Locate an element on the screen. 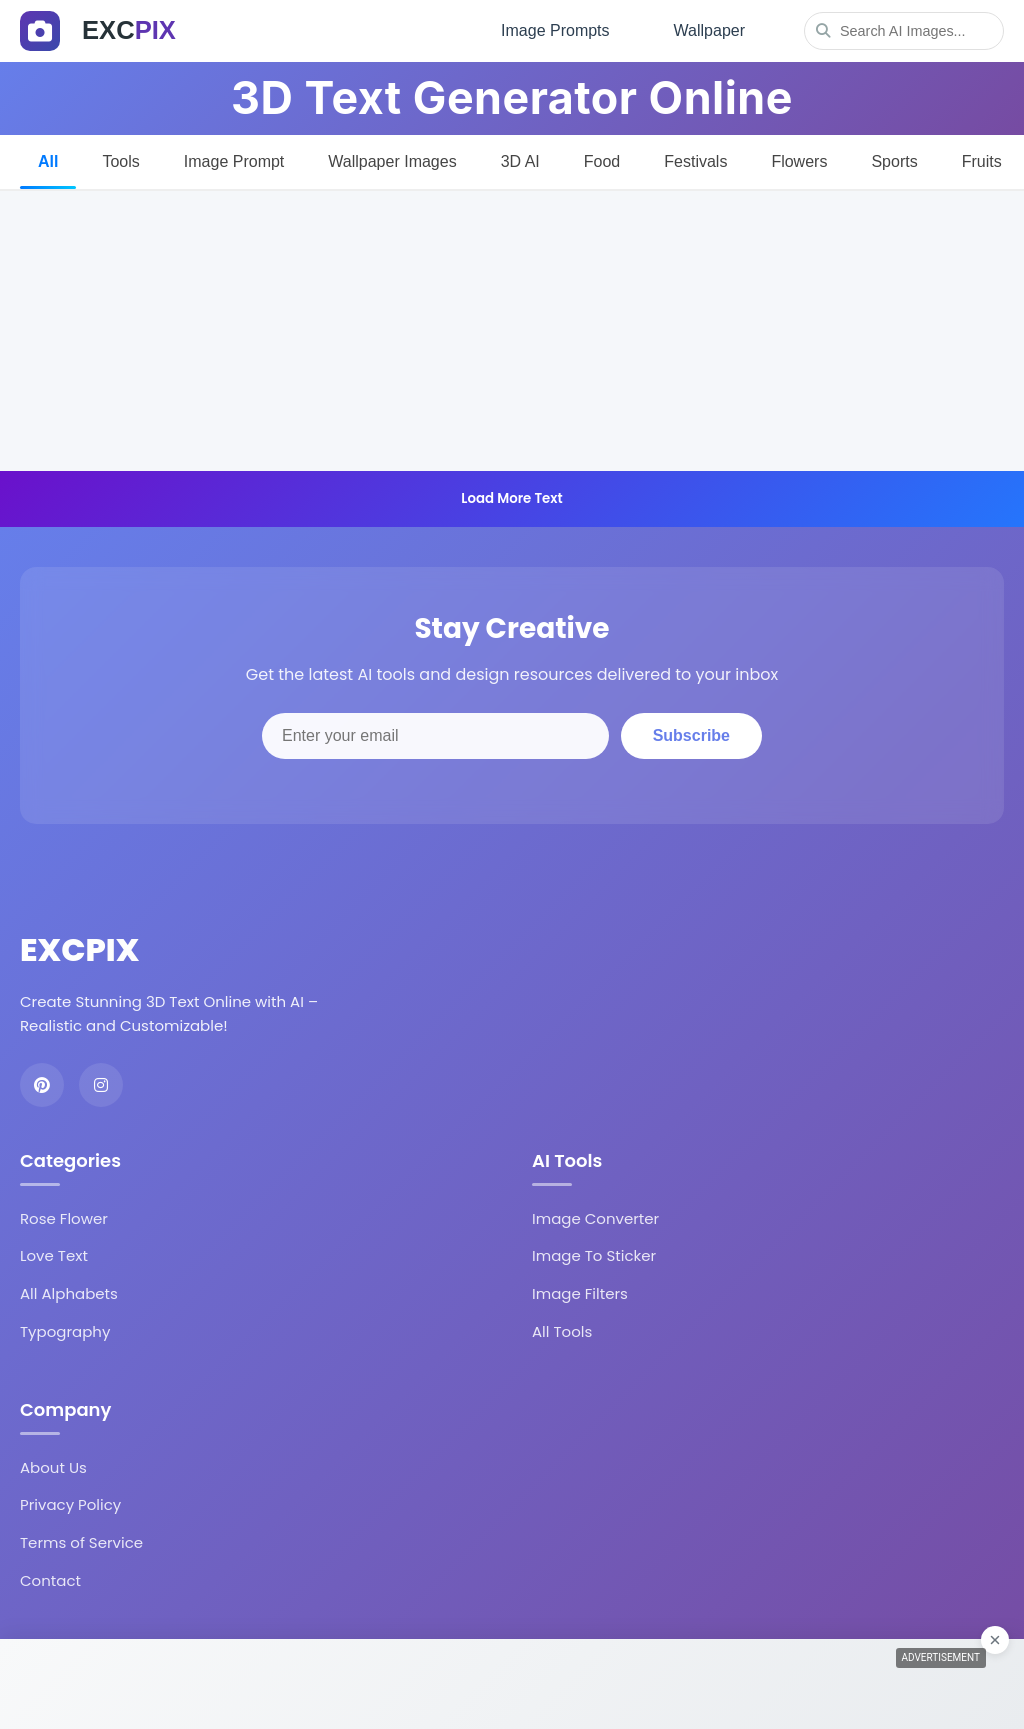 The width and height of the screenshot is (1024, 1729). Image Prompt is located at coordinates (234, 161).